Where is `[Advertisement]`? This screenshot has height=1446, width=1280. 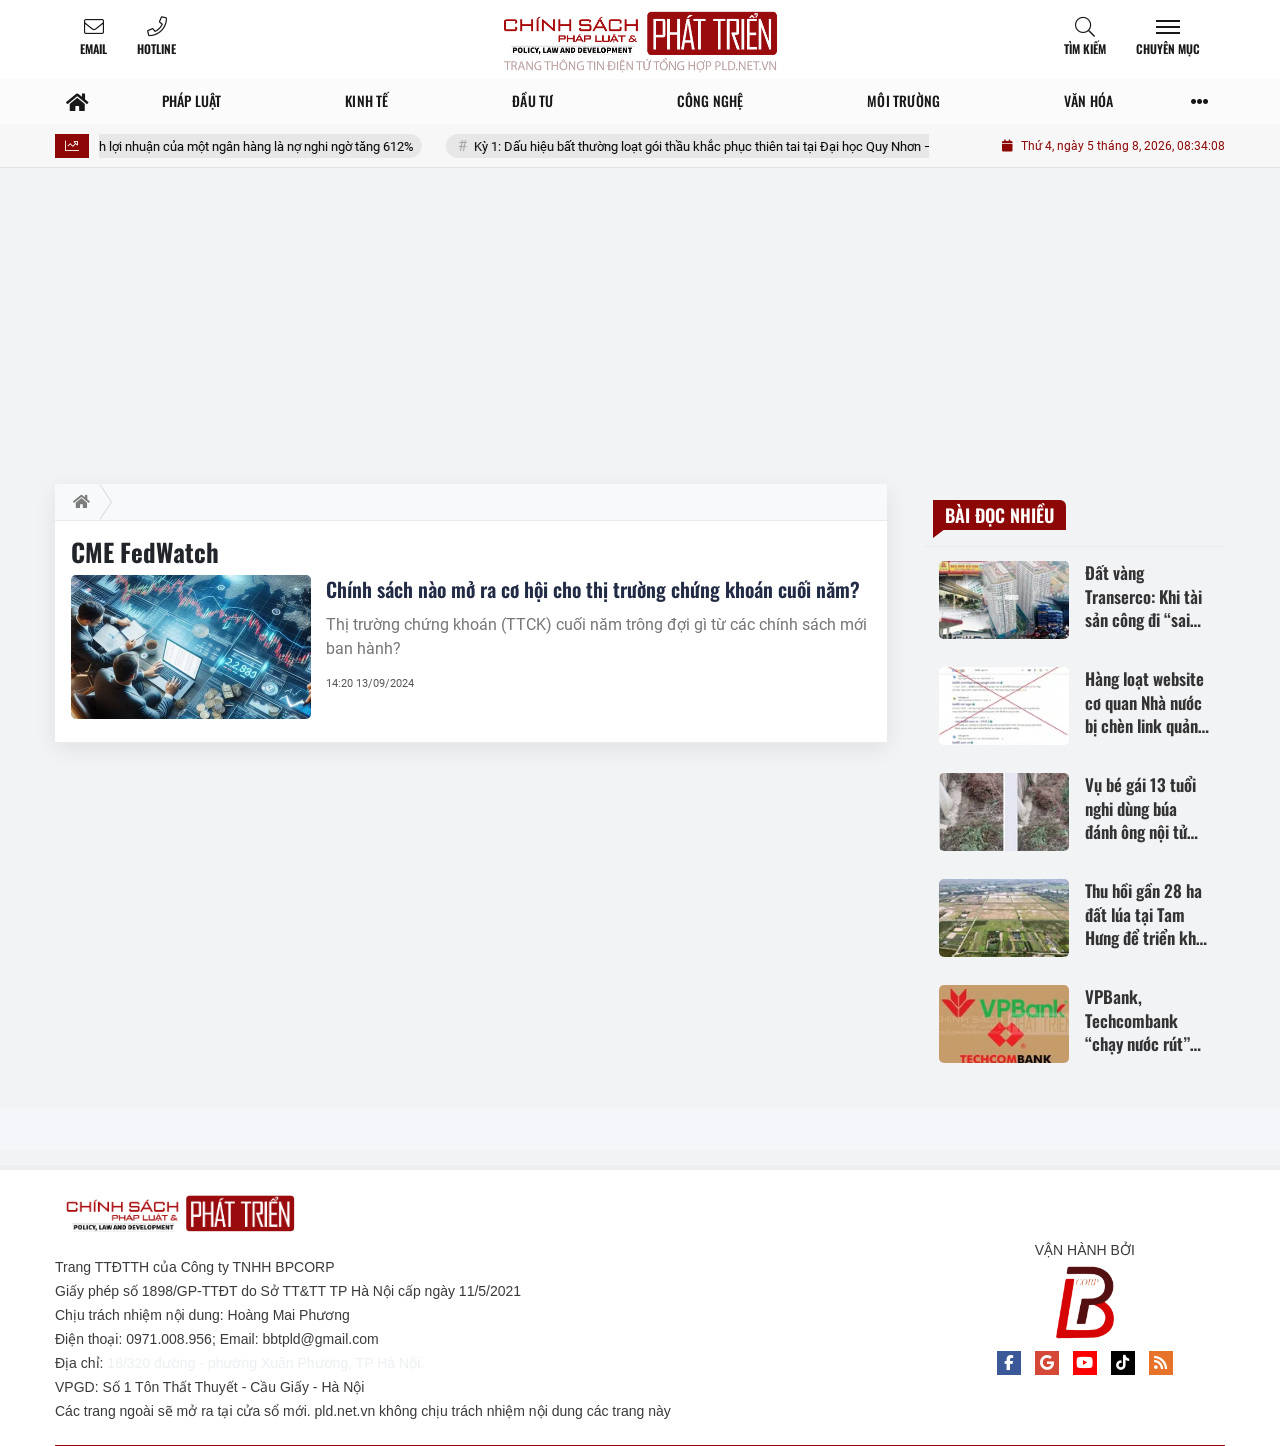
[Advertisement] is located at coordinates (640, 334).